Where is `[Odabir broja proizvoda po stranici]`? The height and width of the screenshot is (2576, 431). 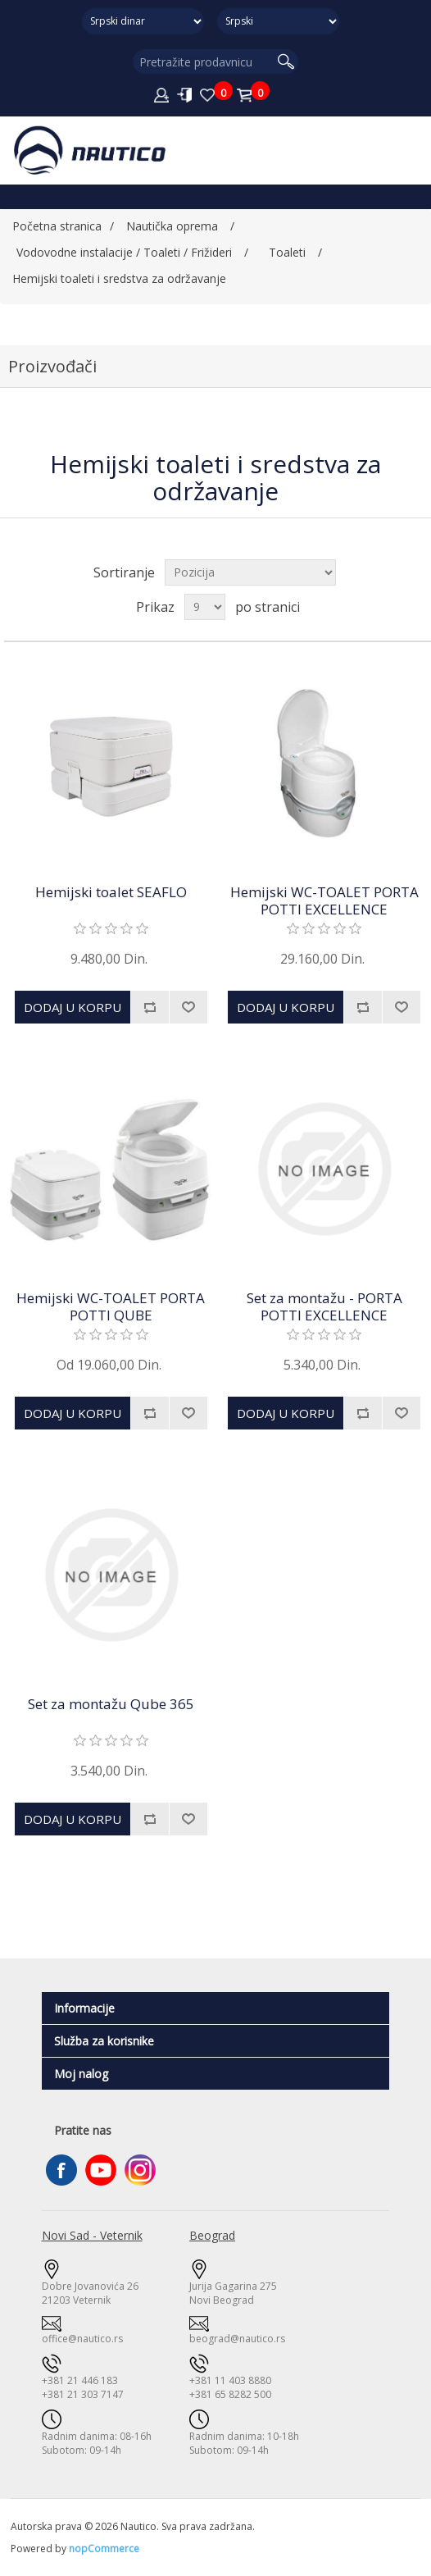 [Odabir broja proizvoda po stranici] is located at coordinates (204, 607).